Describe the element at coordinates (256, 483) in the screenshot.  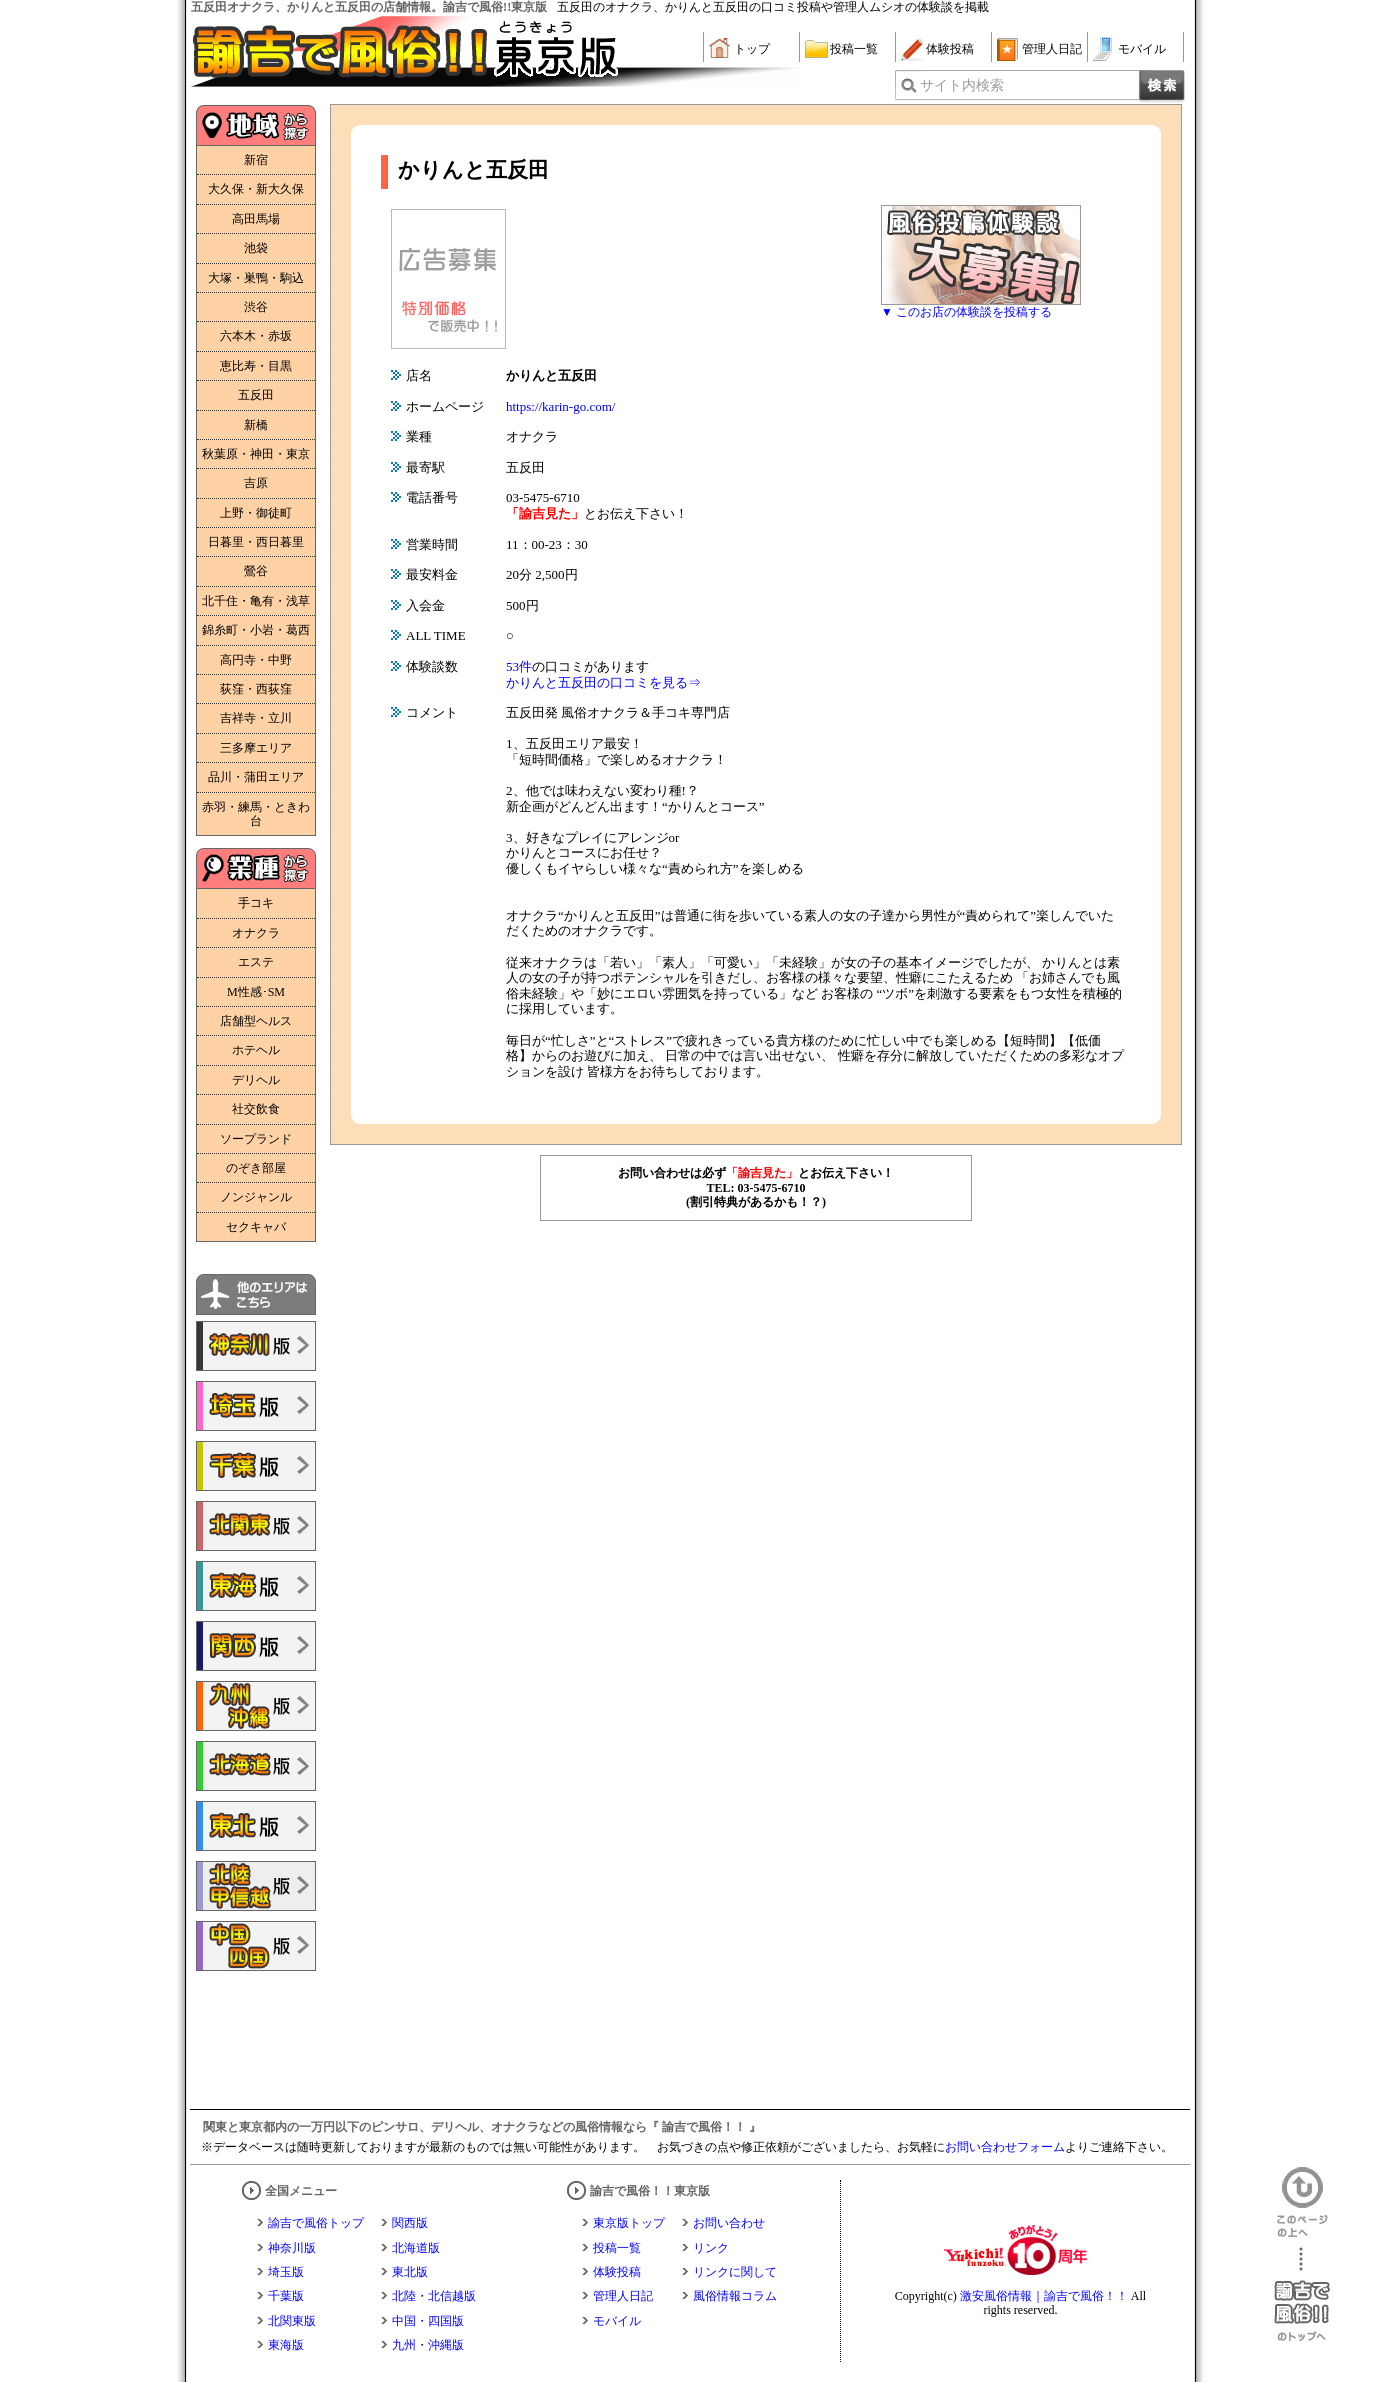
I see `吉原` at that location.